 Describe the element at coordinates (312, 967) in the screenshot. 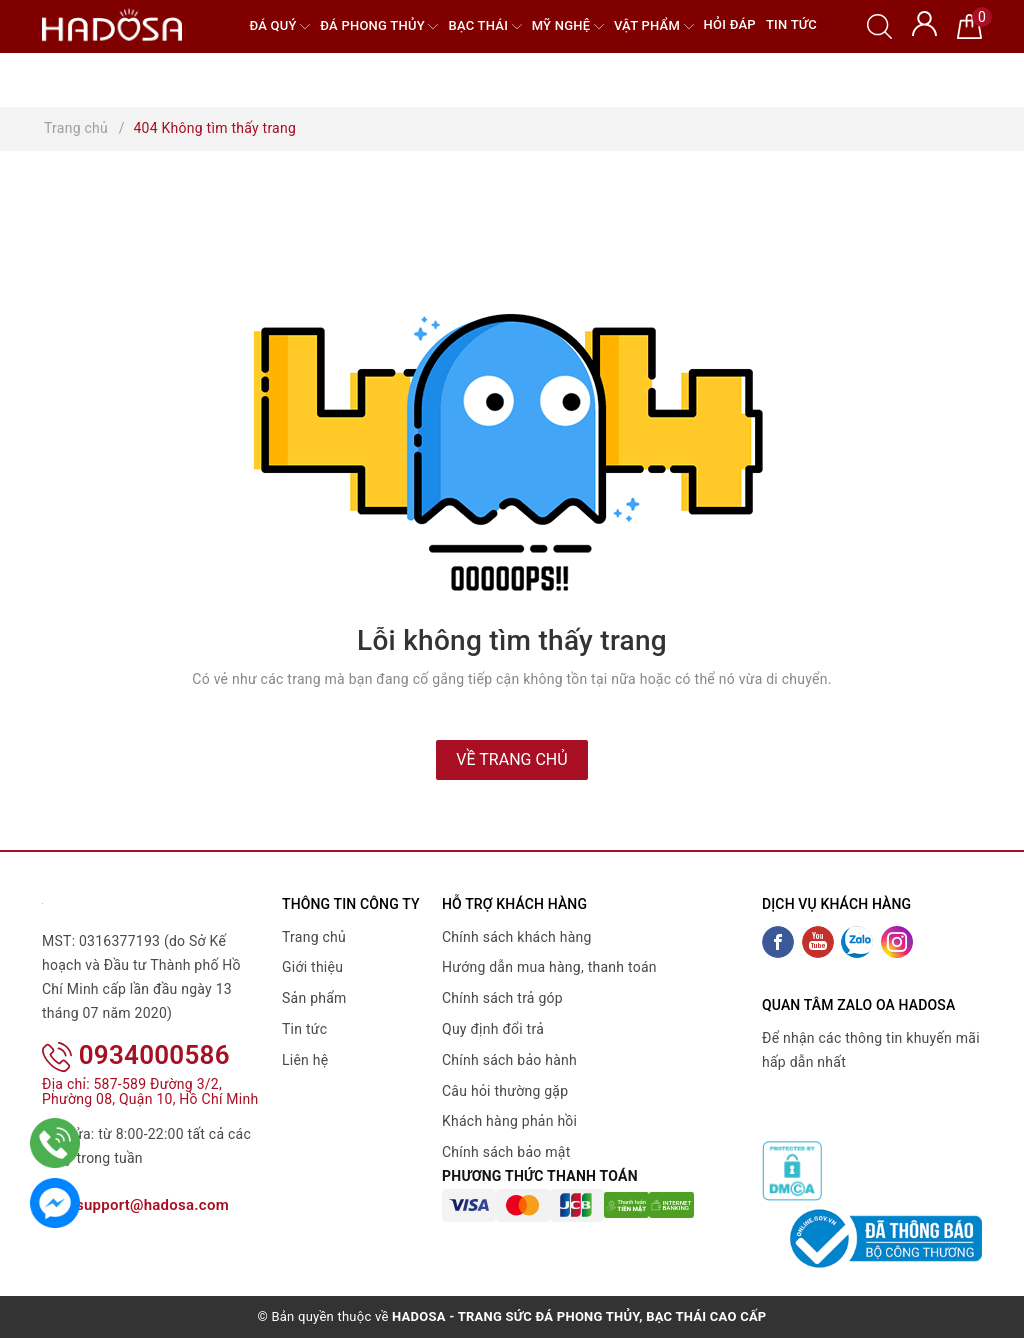

I see `Giới thiệu` at that location.